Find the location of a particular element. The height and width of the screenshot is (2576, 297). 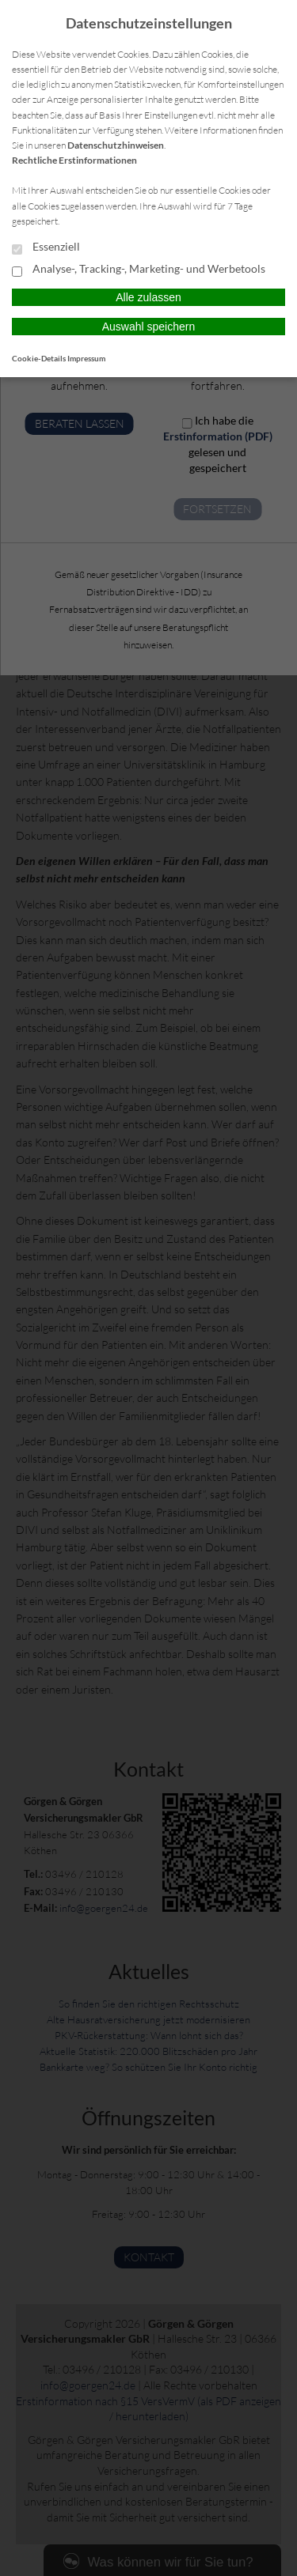

Datenschutzhinweisen is located at coordinates (115, 145).